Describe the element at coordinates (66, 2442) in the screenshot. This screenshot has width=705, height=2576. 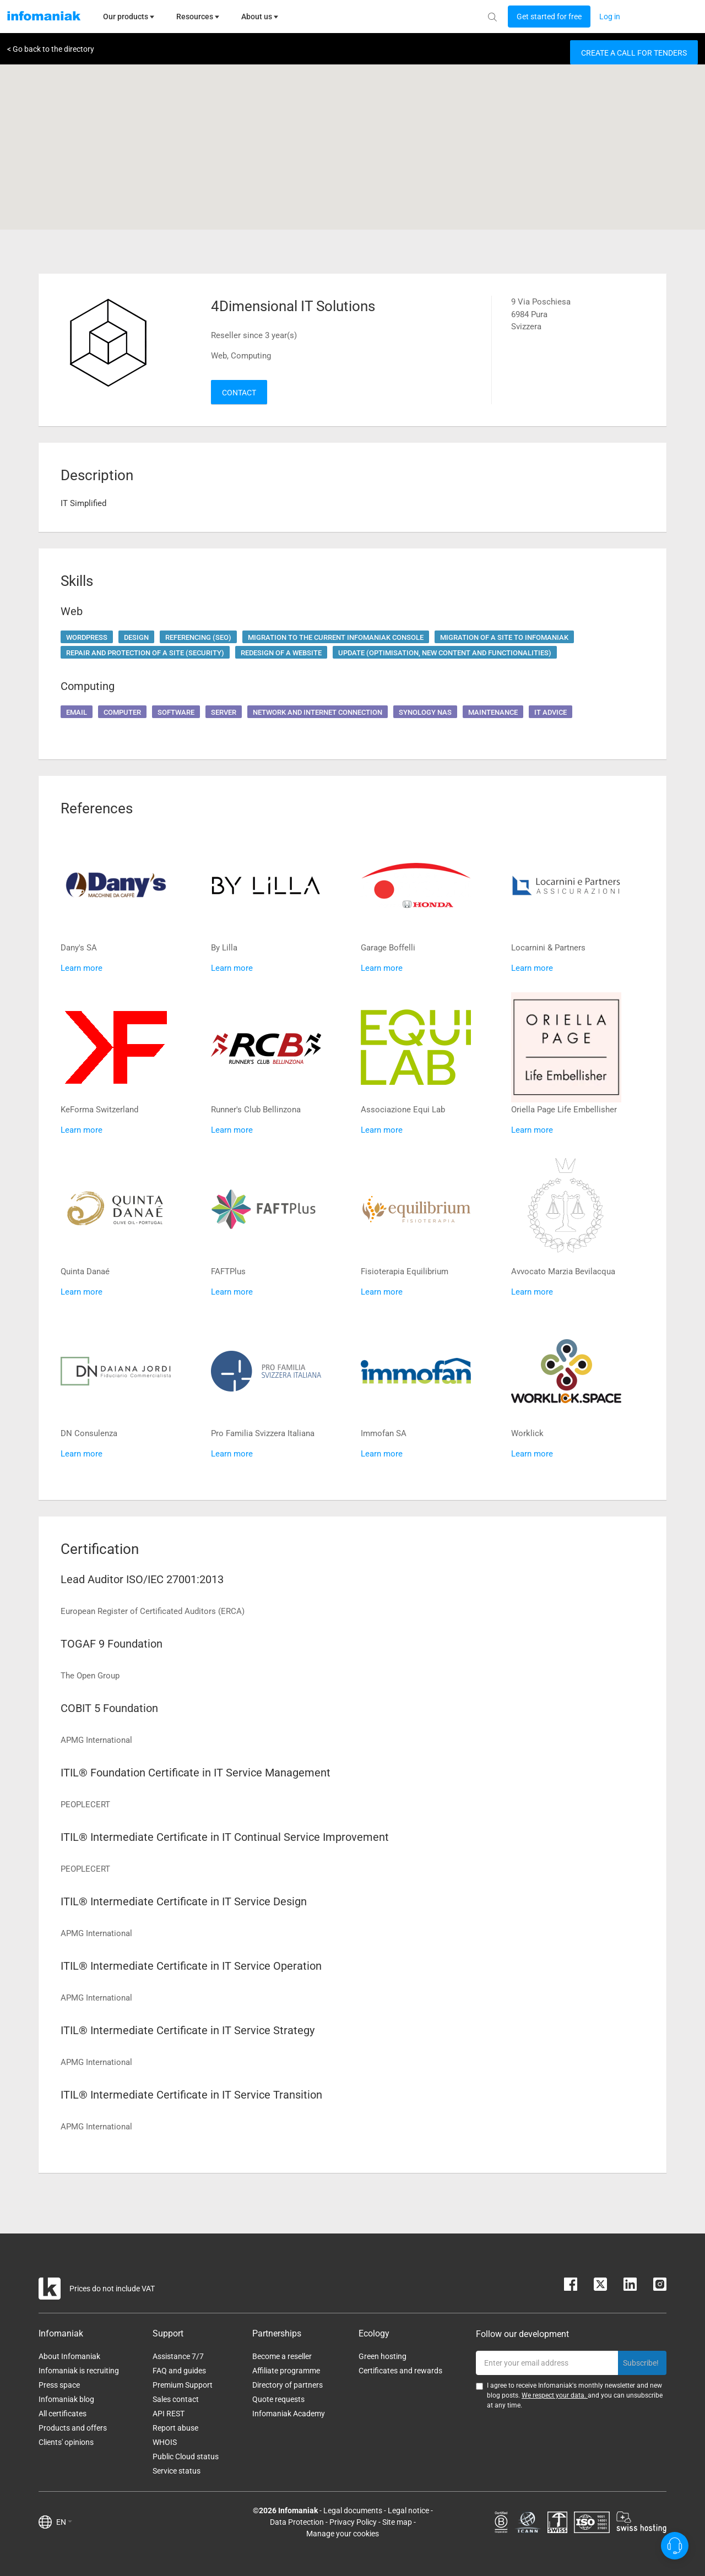
I see `Clients' opinions` at that location.